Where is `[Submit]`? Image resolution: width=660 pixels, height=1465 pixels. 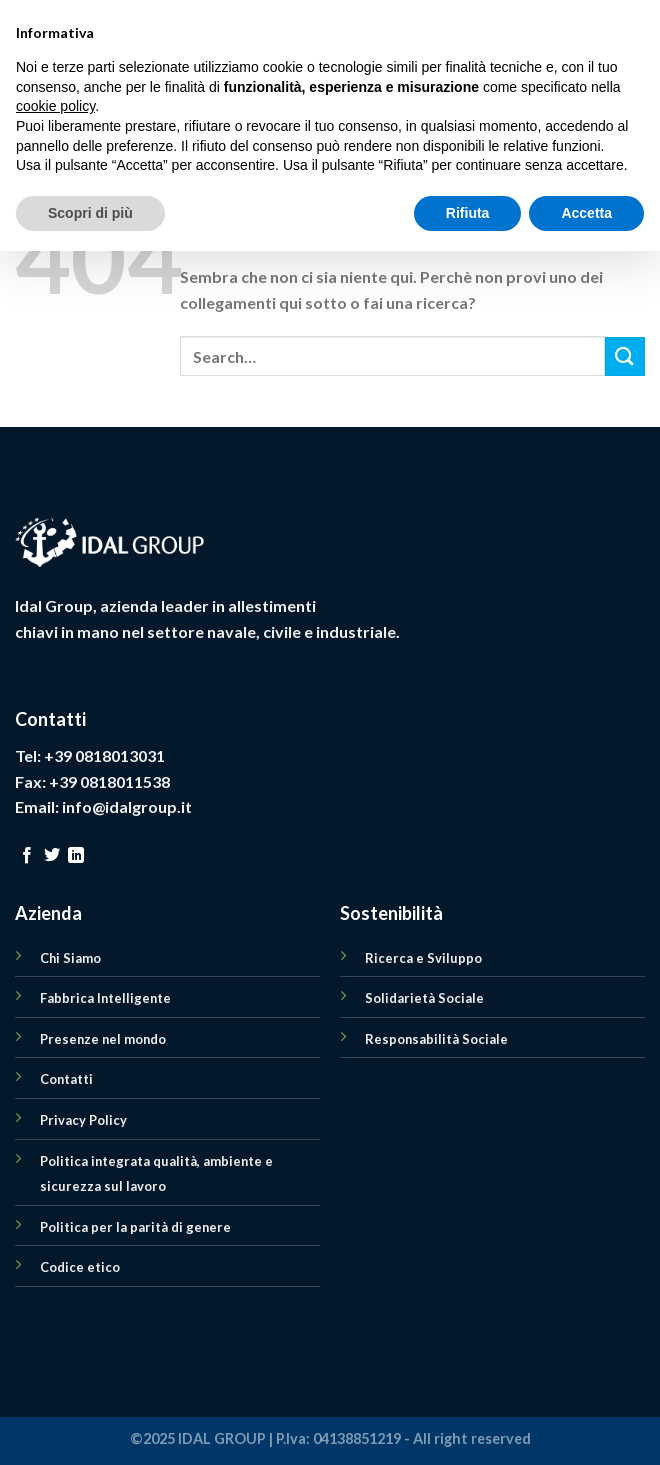 [Submit] is located at coordinates (625, 356).